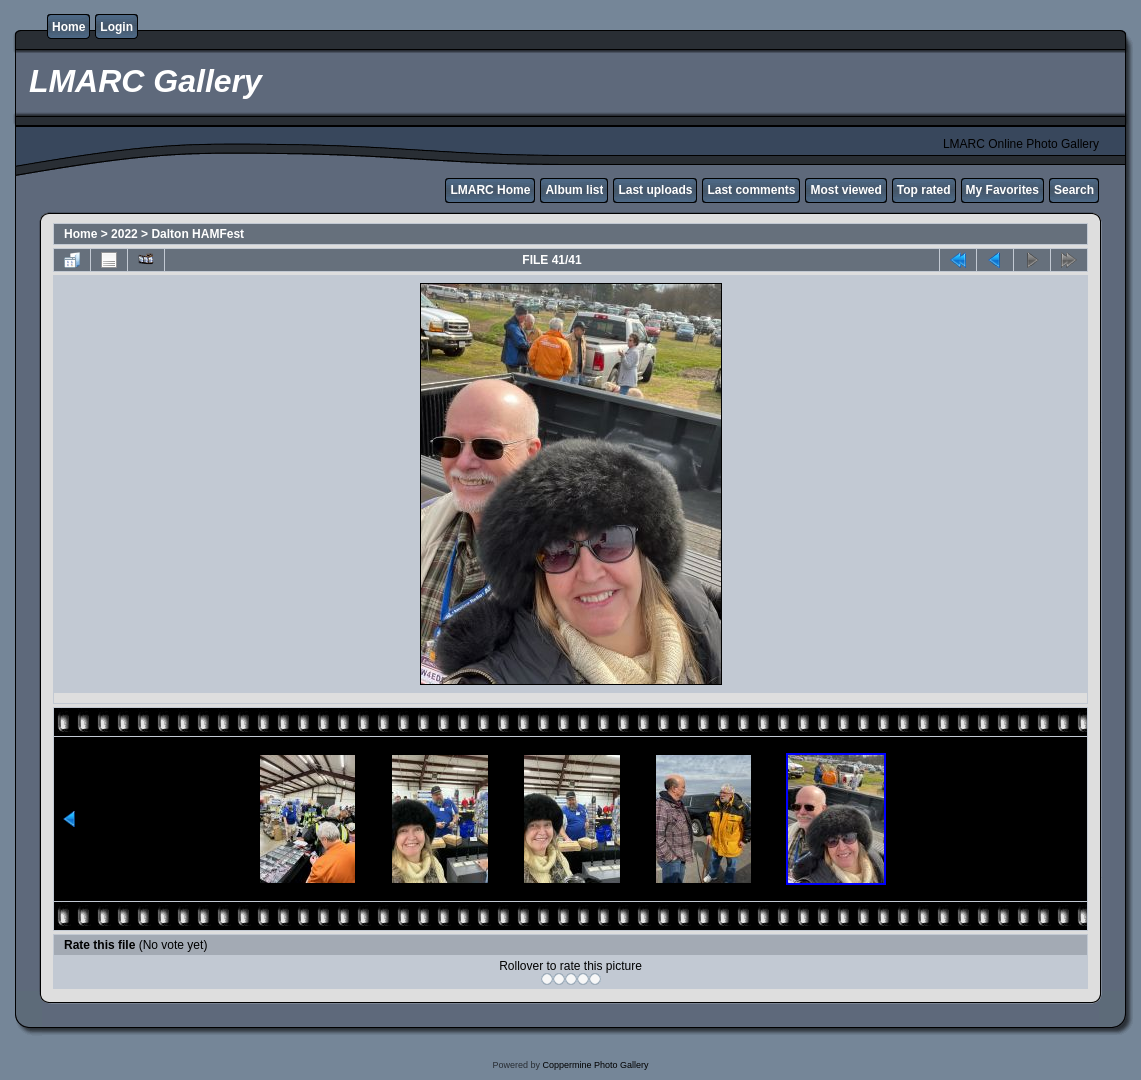 The height and width of the screenshot is (1080, 1141). Describe the element at coordinates (655, 190) in the screenshot. I see `Last uploads` at that location.